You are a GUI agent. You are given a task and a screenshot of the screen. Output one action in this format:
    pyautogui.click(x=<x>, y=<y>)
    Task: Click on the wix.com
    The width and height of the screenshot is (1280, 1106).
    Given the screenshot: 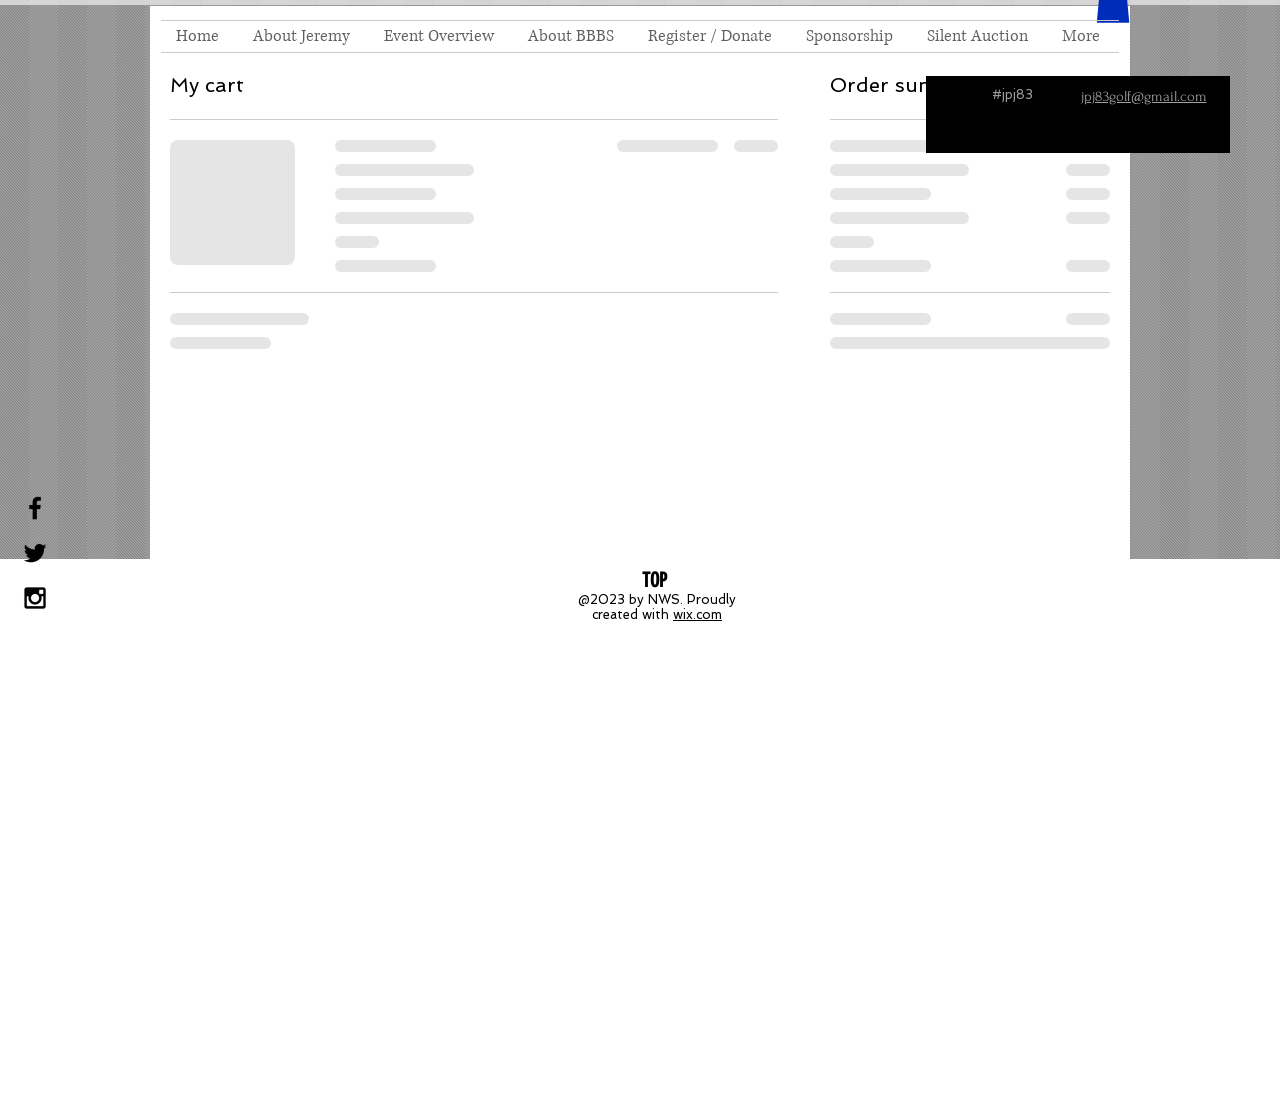 What is the action you would take?
    pyautogui.click(x=697, y=614)
    